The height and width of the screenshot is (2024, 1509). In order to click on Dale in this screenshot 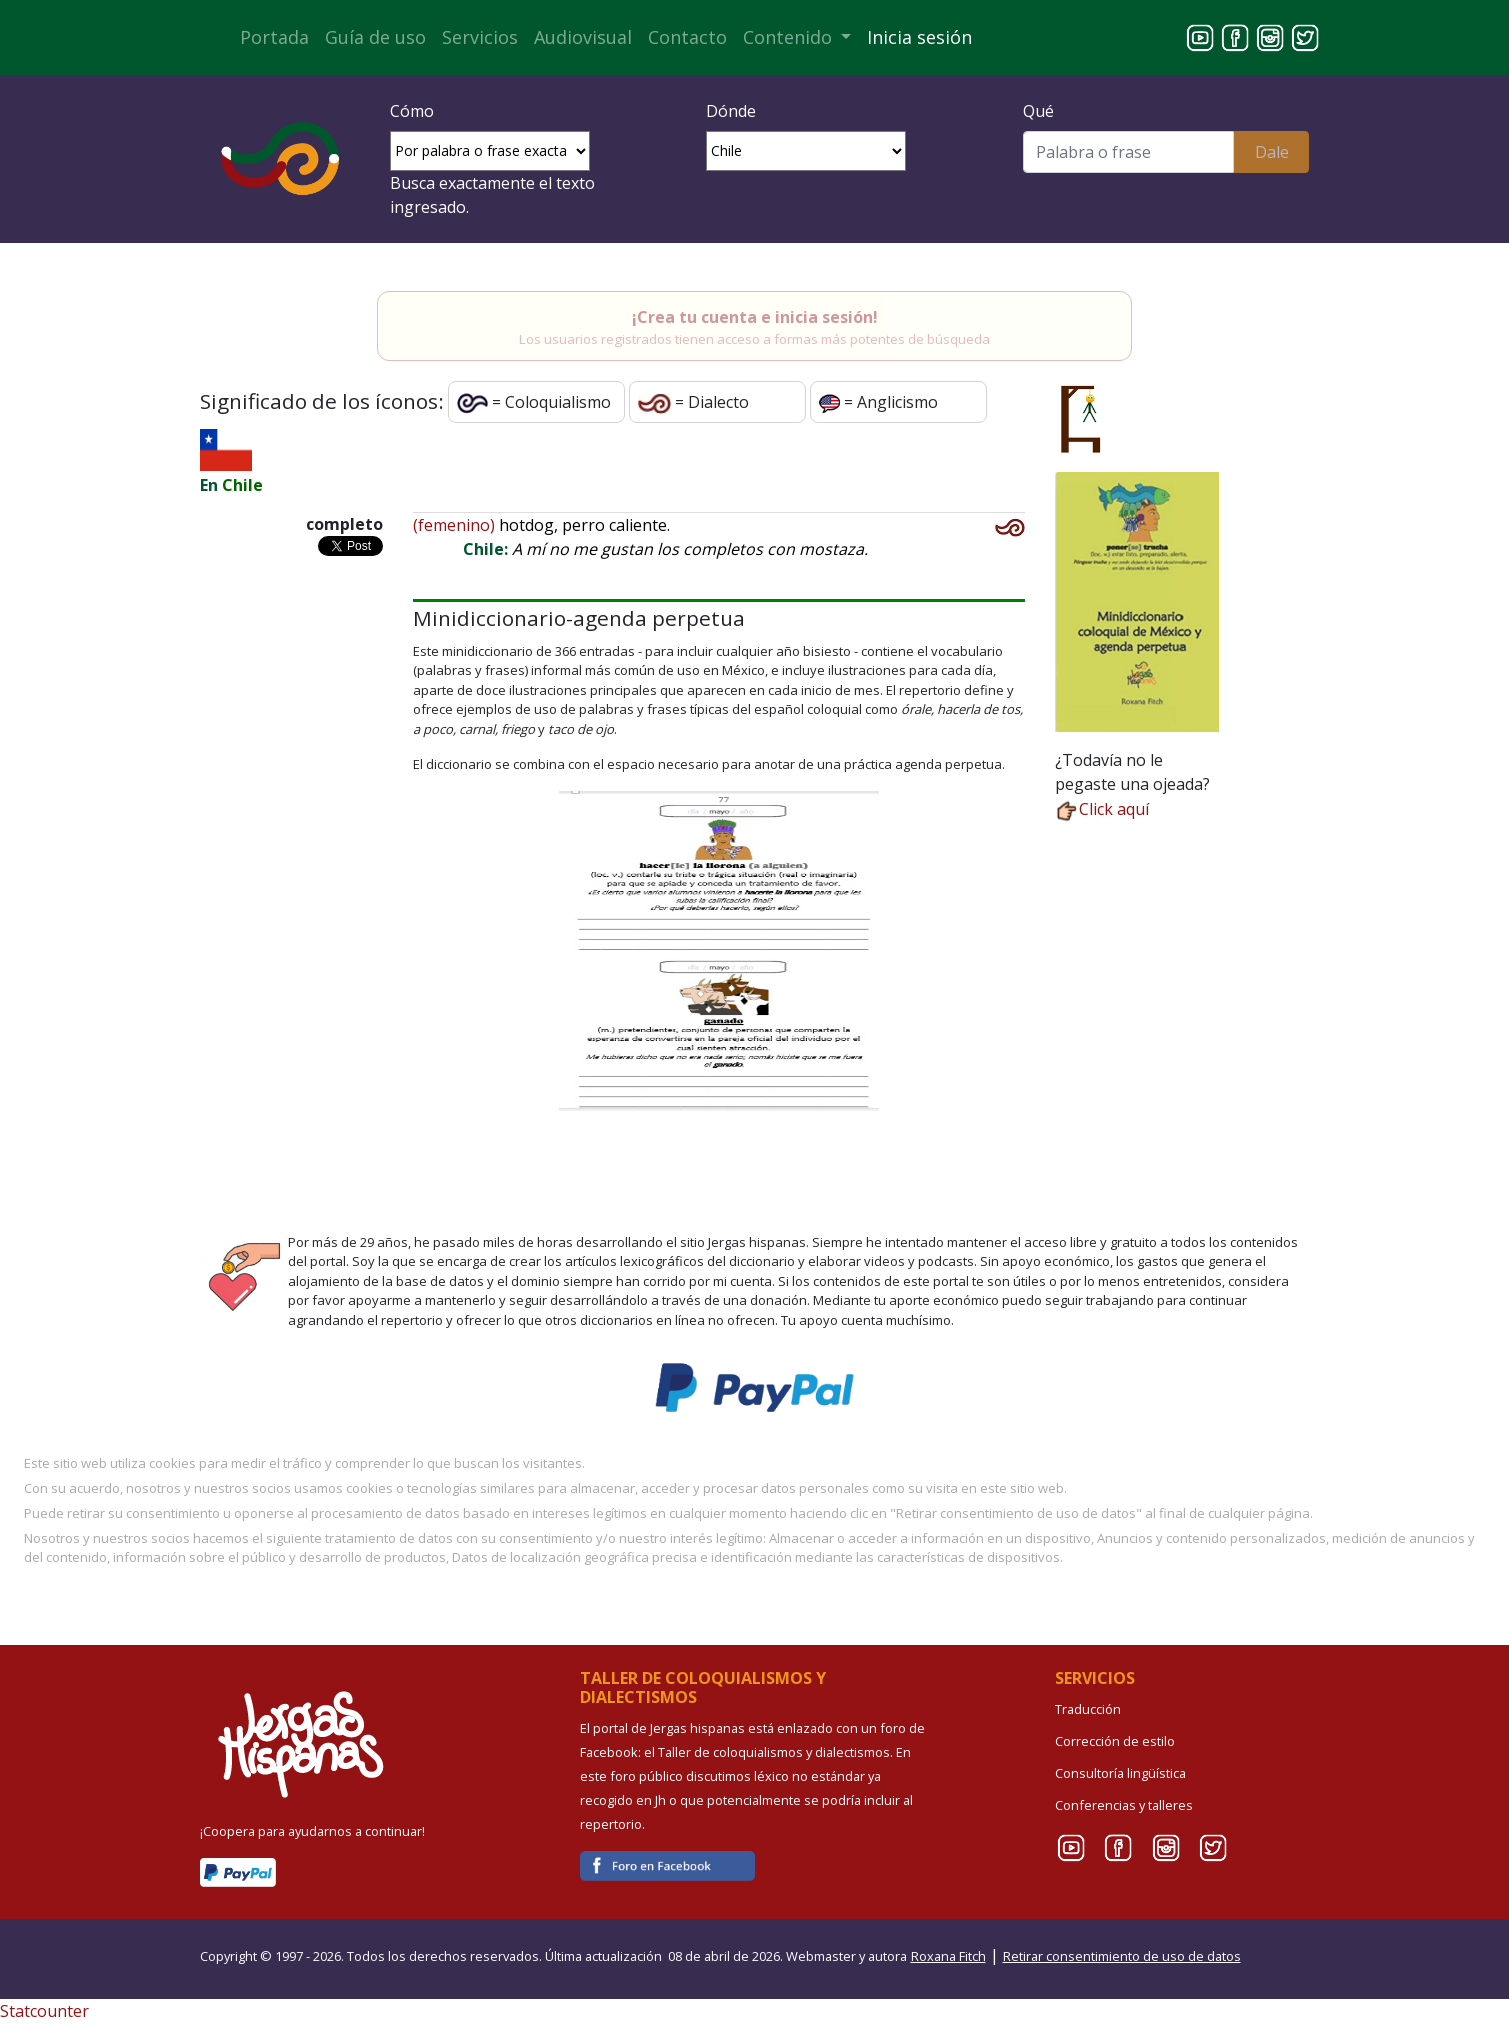, I will do `click(1272, 152)`.